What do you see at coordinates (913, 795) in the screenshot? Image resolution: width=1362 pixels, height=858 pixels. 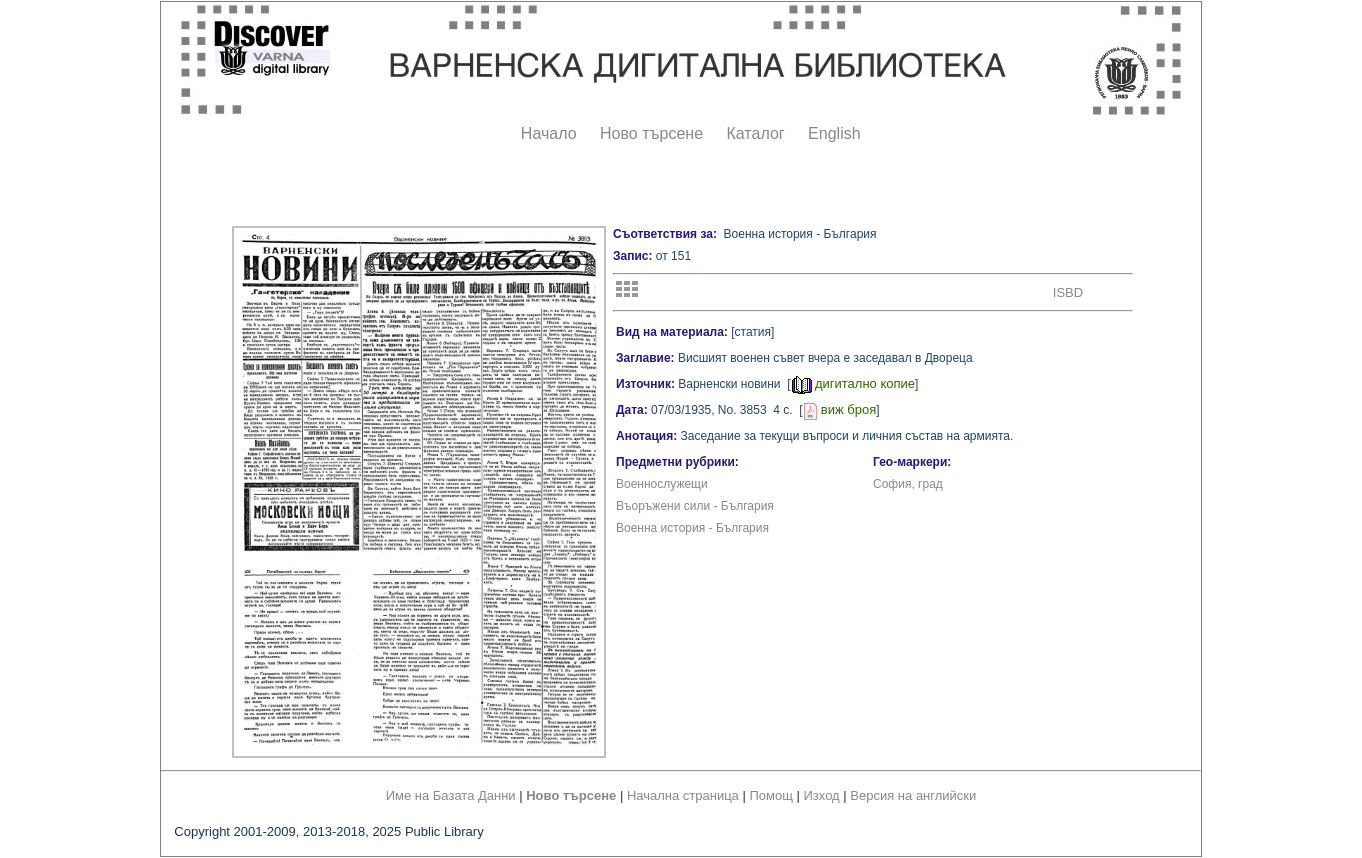 I see `Версия на английски` at bounding box center [913, 795].